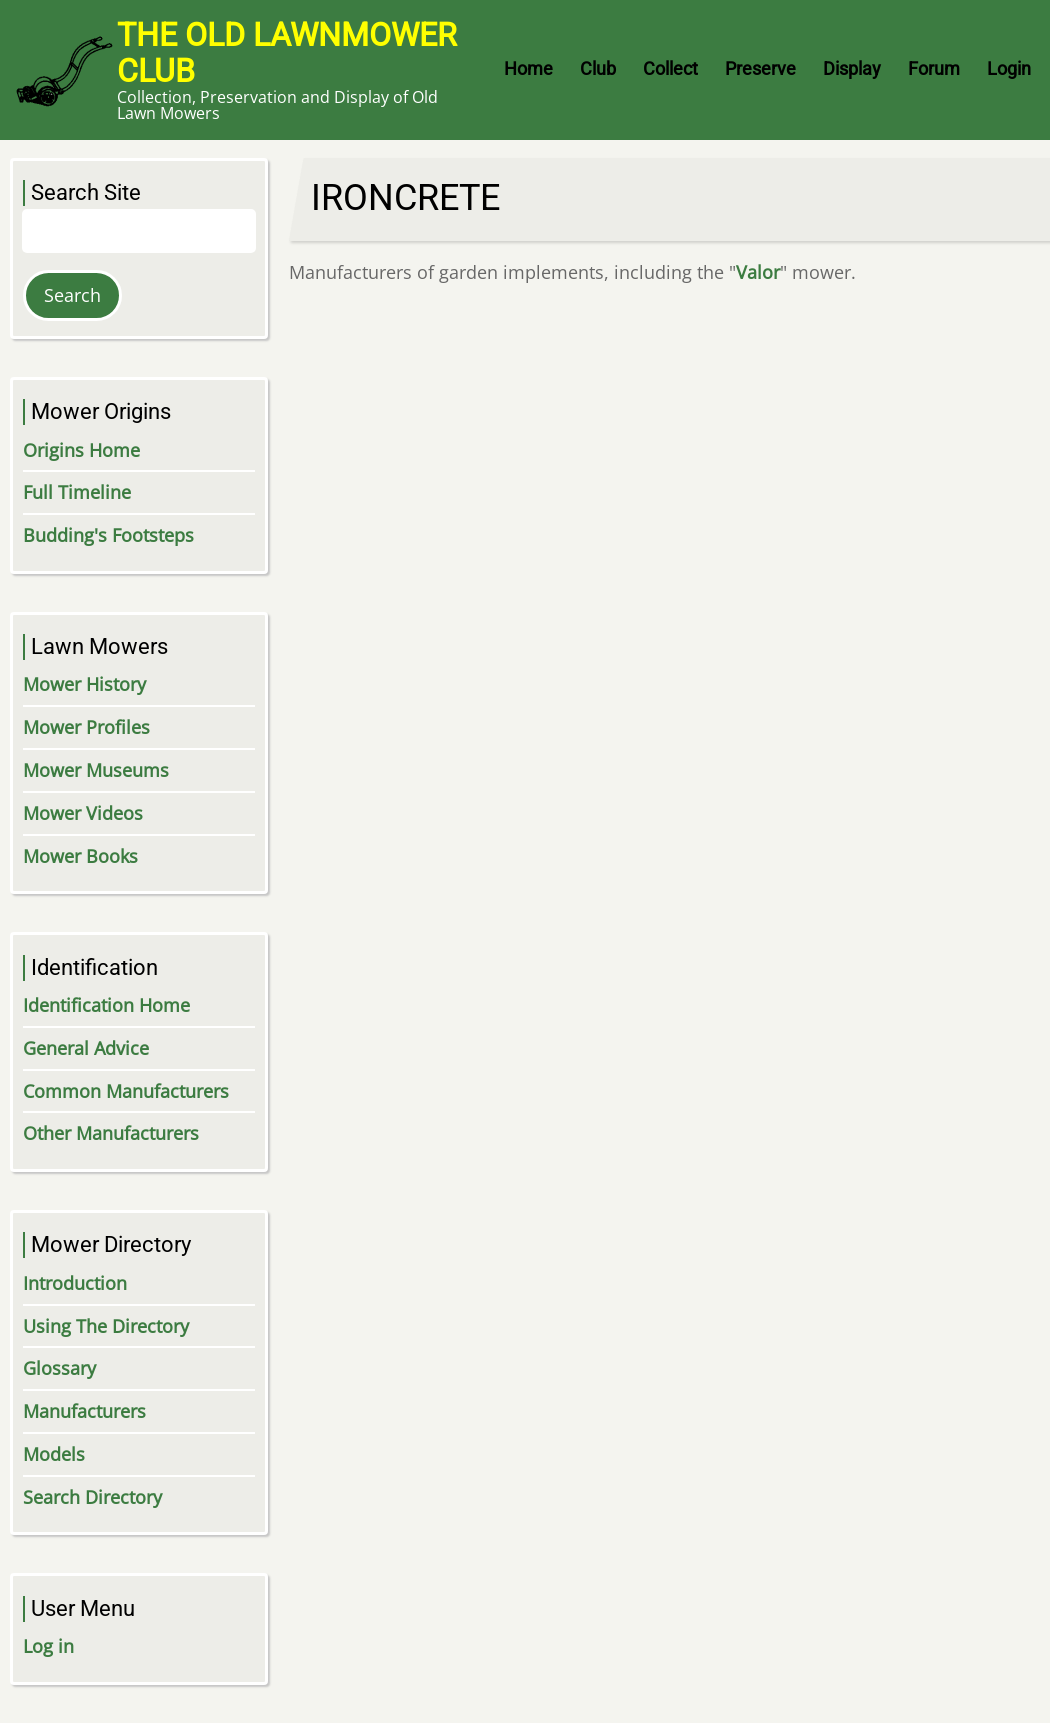 This screenshot has width=1050, height=1727. Describe the element at coordinates (852, 68) in the screenshot. I see `Display` at that location.